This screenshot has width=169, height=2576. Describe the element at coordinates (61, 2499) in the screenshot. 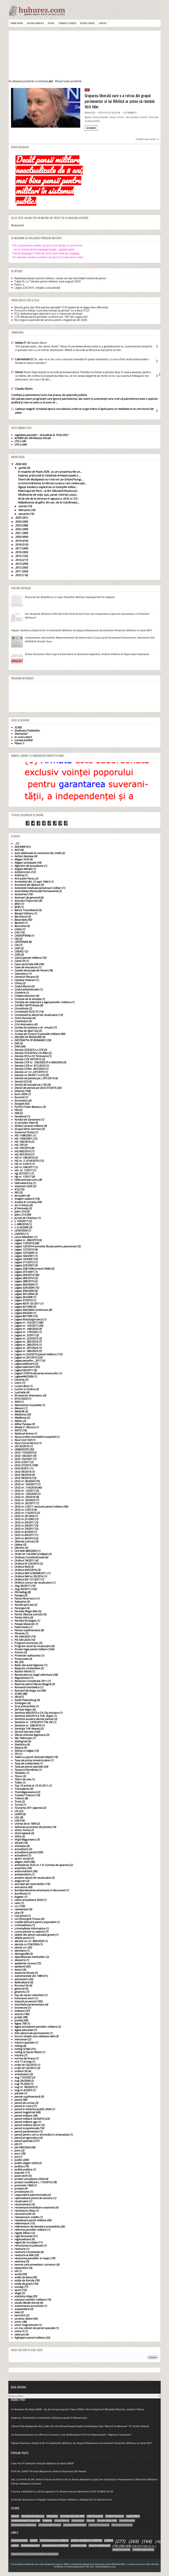

I see `Grila de salarizare a Olguţei Vasilescu pentru militari, poliţişti şi cei din servicii` at that location.